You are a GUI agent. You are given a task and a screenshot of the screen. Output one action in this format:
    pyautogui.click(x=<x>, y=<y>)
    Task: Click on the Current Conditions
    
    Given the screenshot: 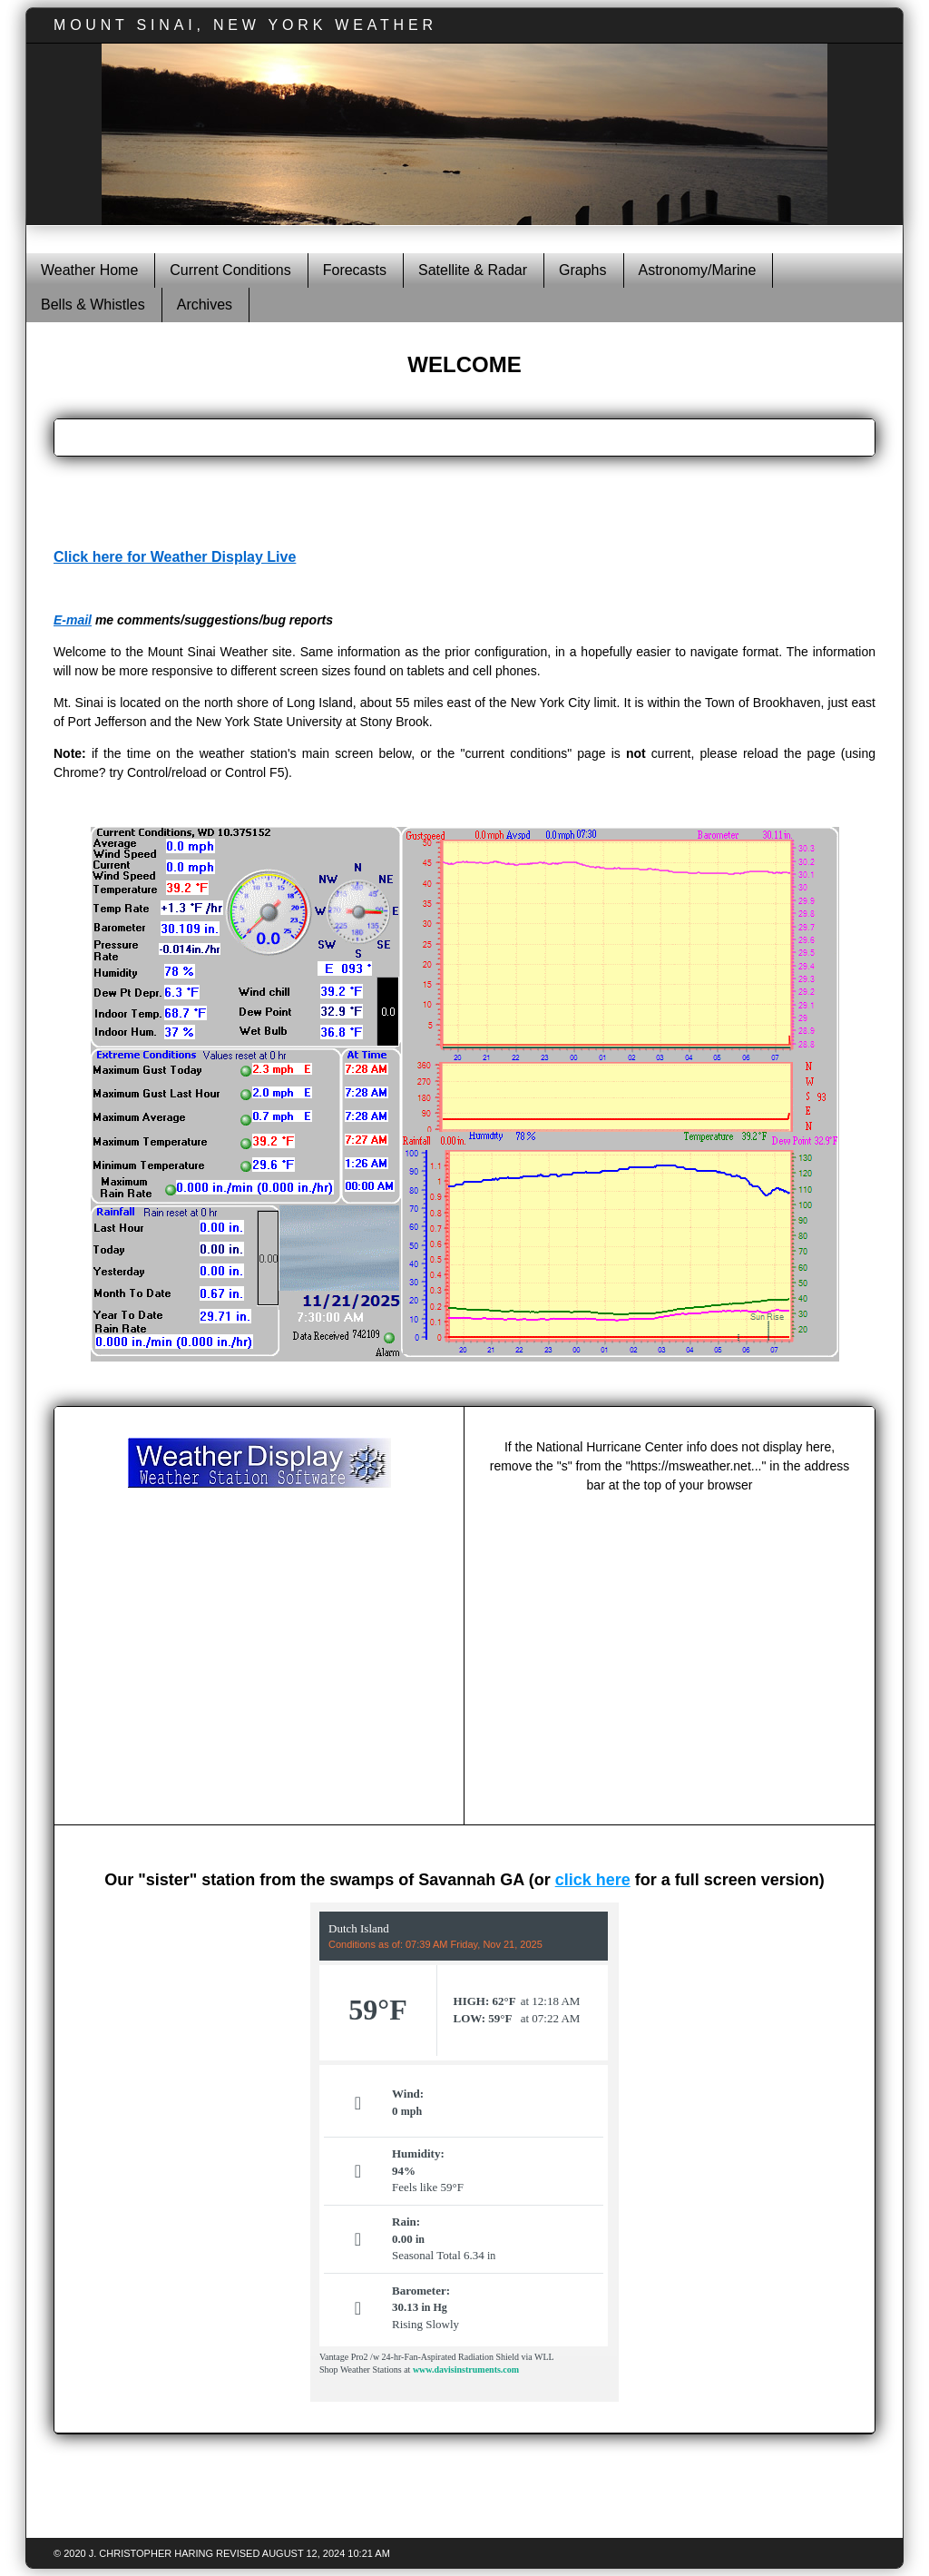 What is the action you would take?
    pyautogui.click(x=230, y=270)
    